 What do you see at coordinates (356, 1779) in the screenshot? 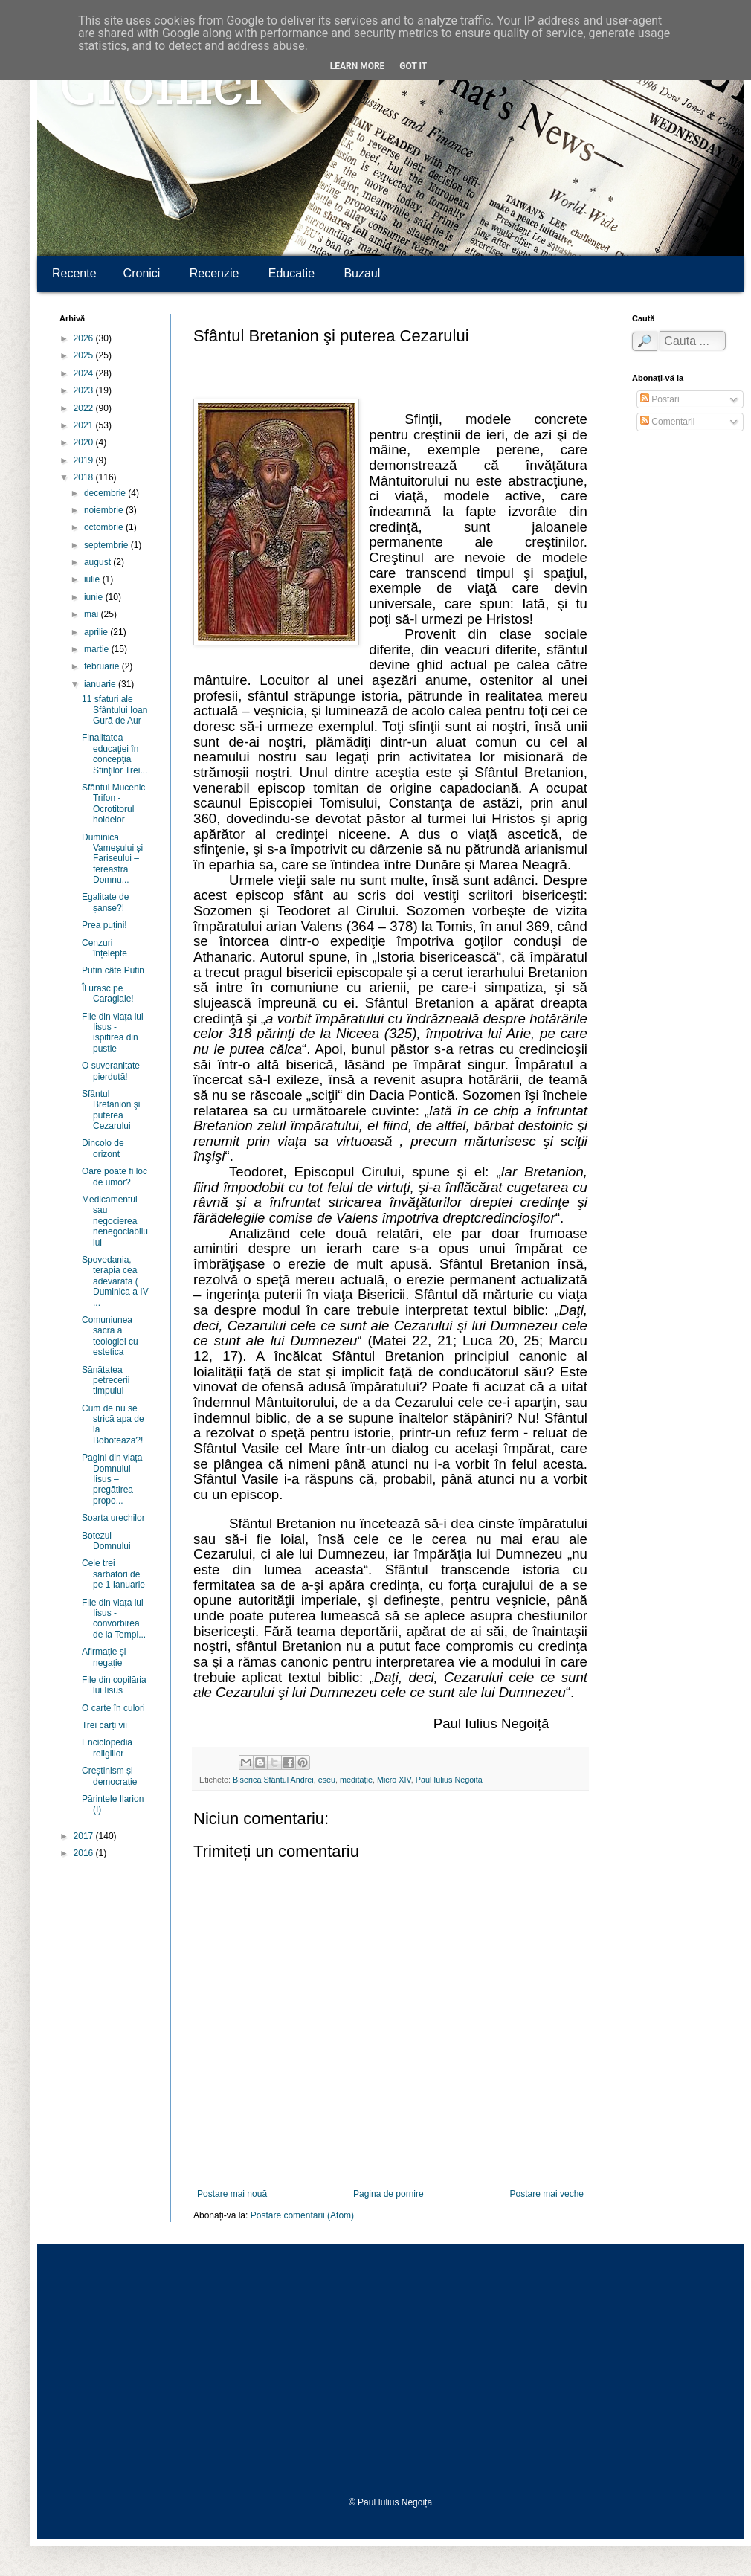
I see `meditație` at bounding box center [356, 1779].